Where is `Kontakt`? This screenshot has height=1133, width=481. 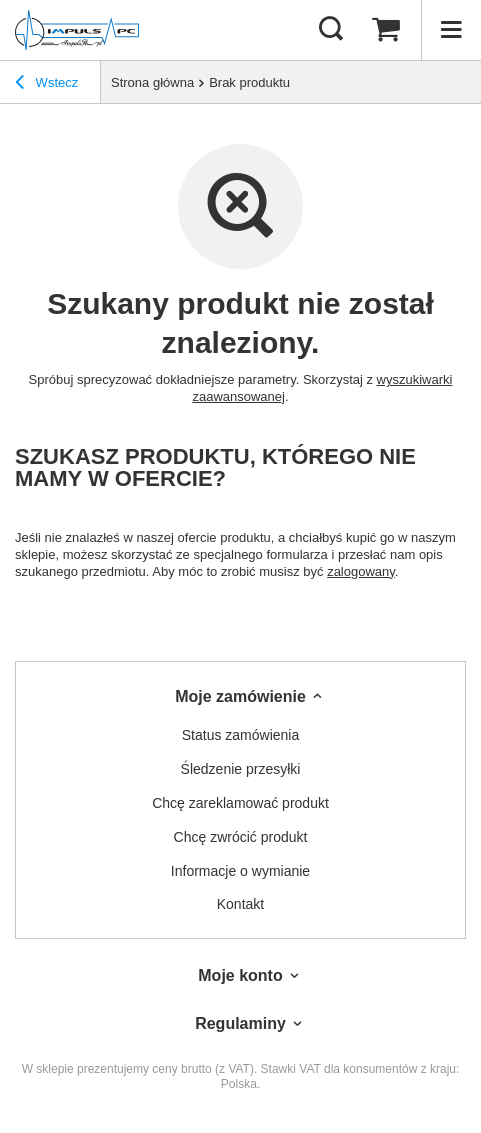
Kontakt is located at coordinates (240, 904).